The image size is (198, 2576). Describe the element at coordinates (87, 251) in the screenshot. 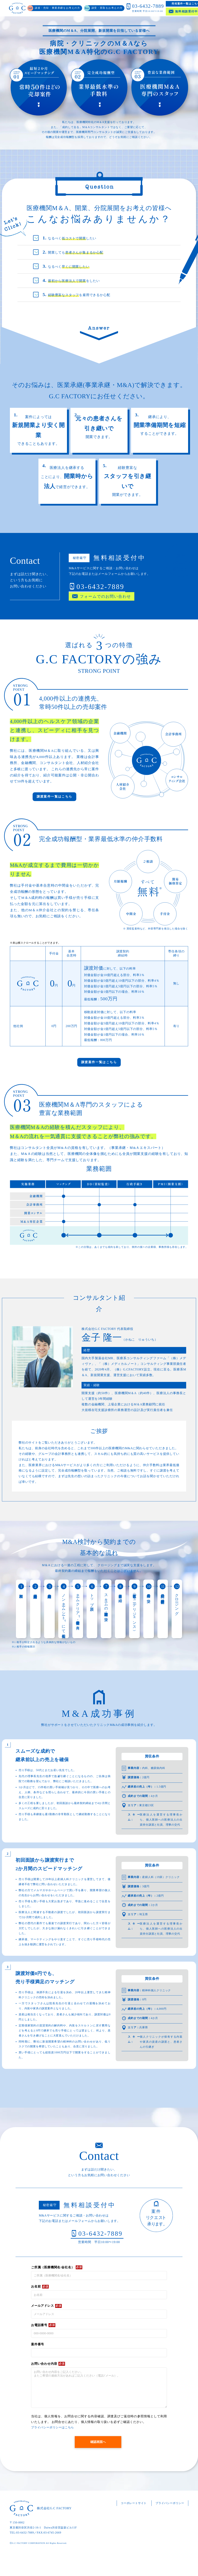

I see `開業しても` at that location.